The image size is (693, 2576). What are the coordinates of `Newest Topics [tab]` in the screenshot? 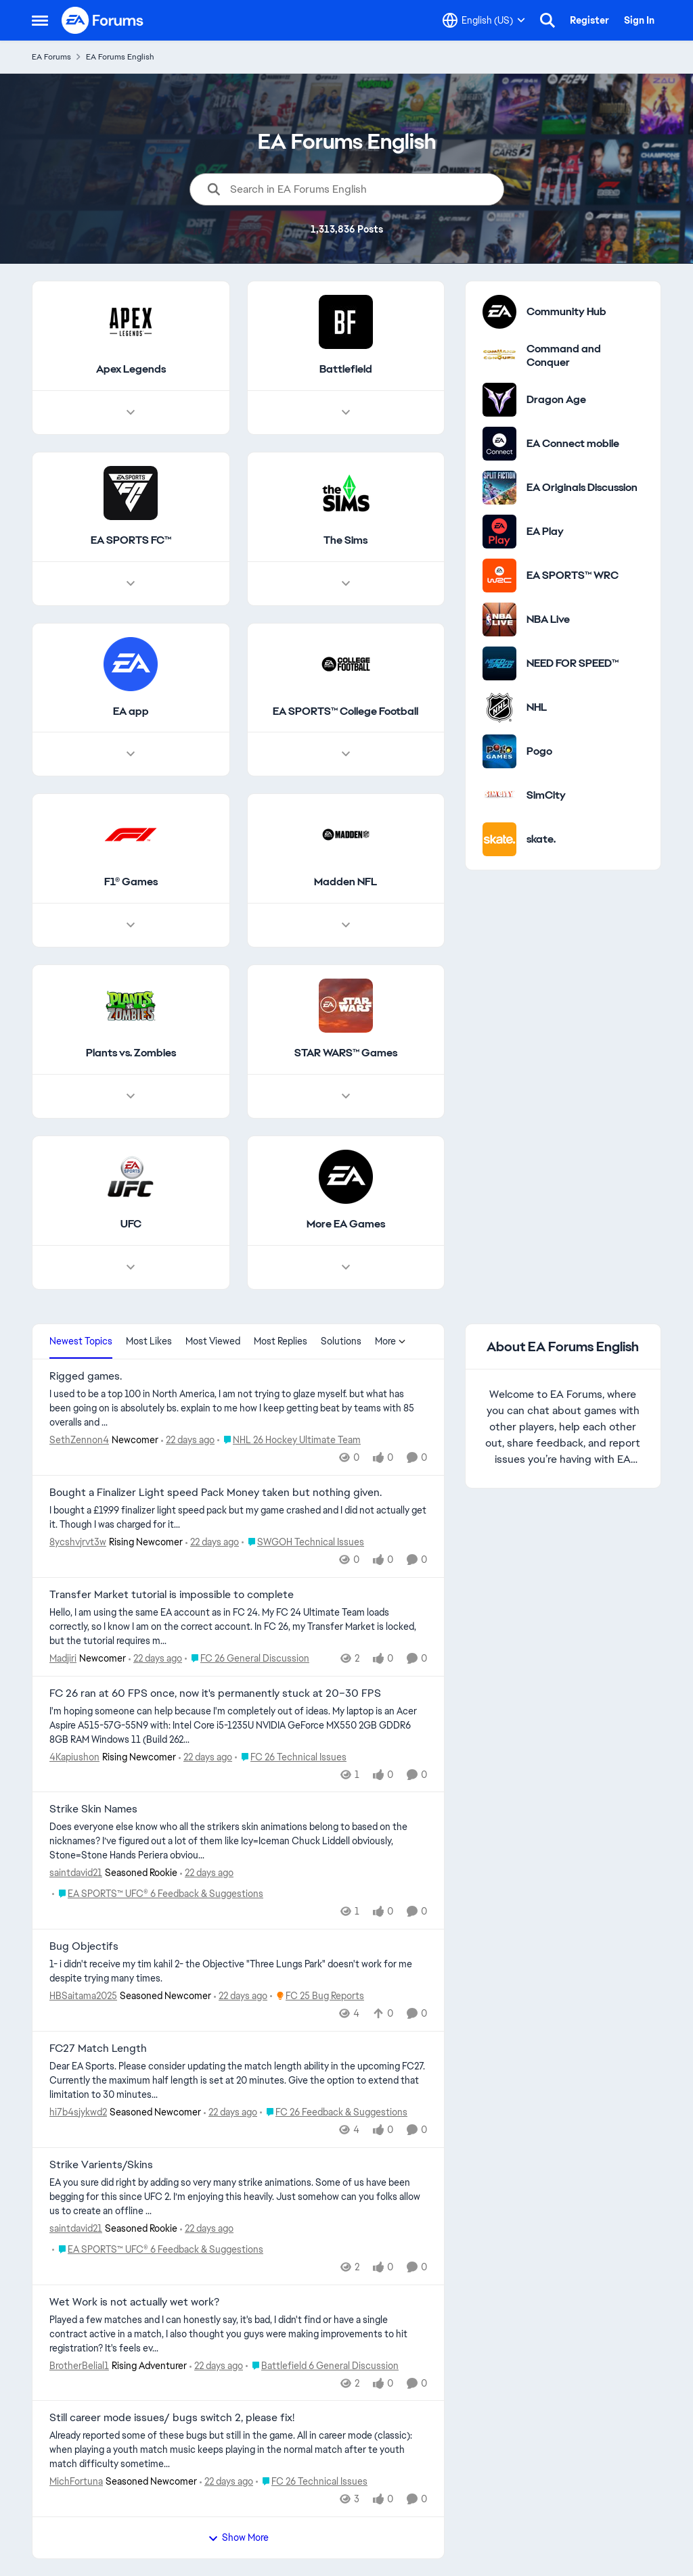 It's located at (80, 1341).